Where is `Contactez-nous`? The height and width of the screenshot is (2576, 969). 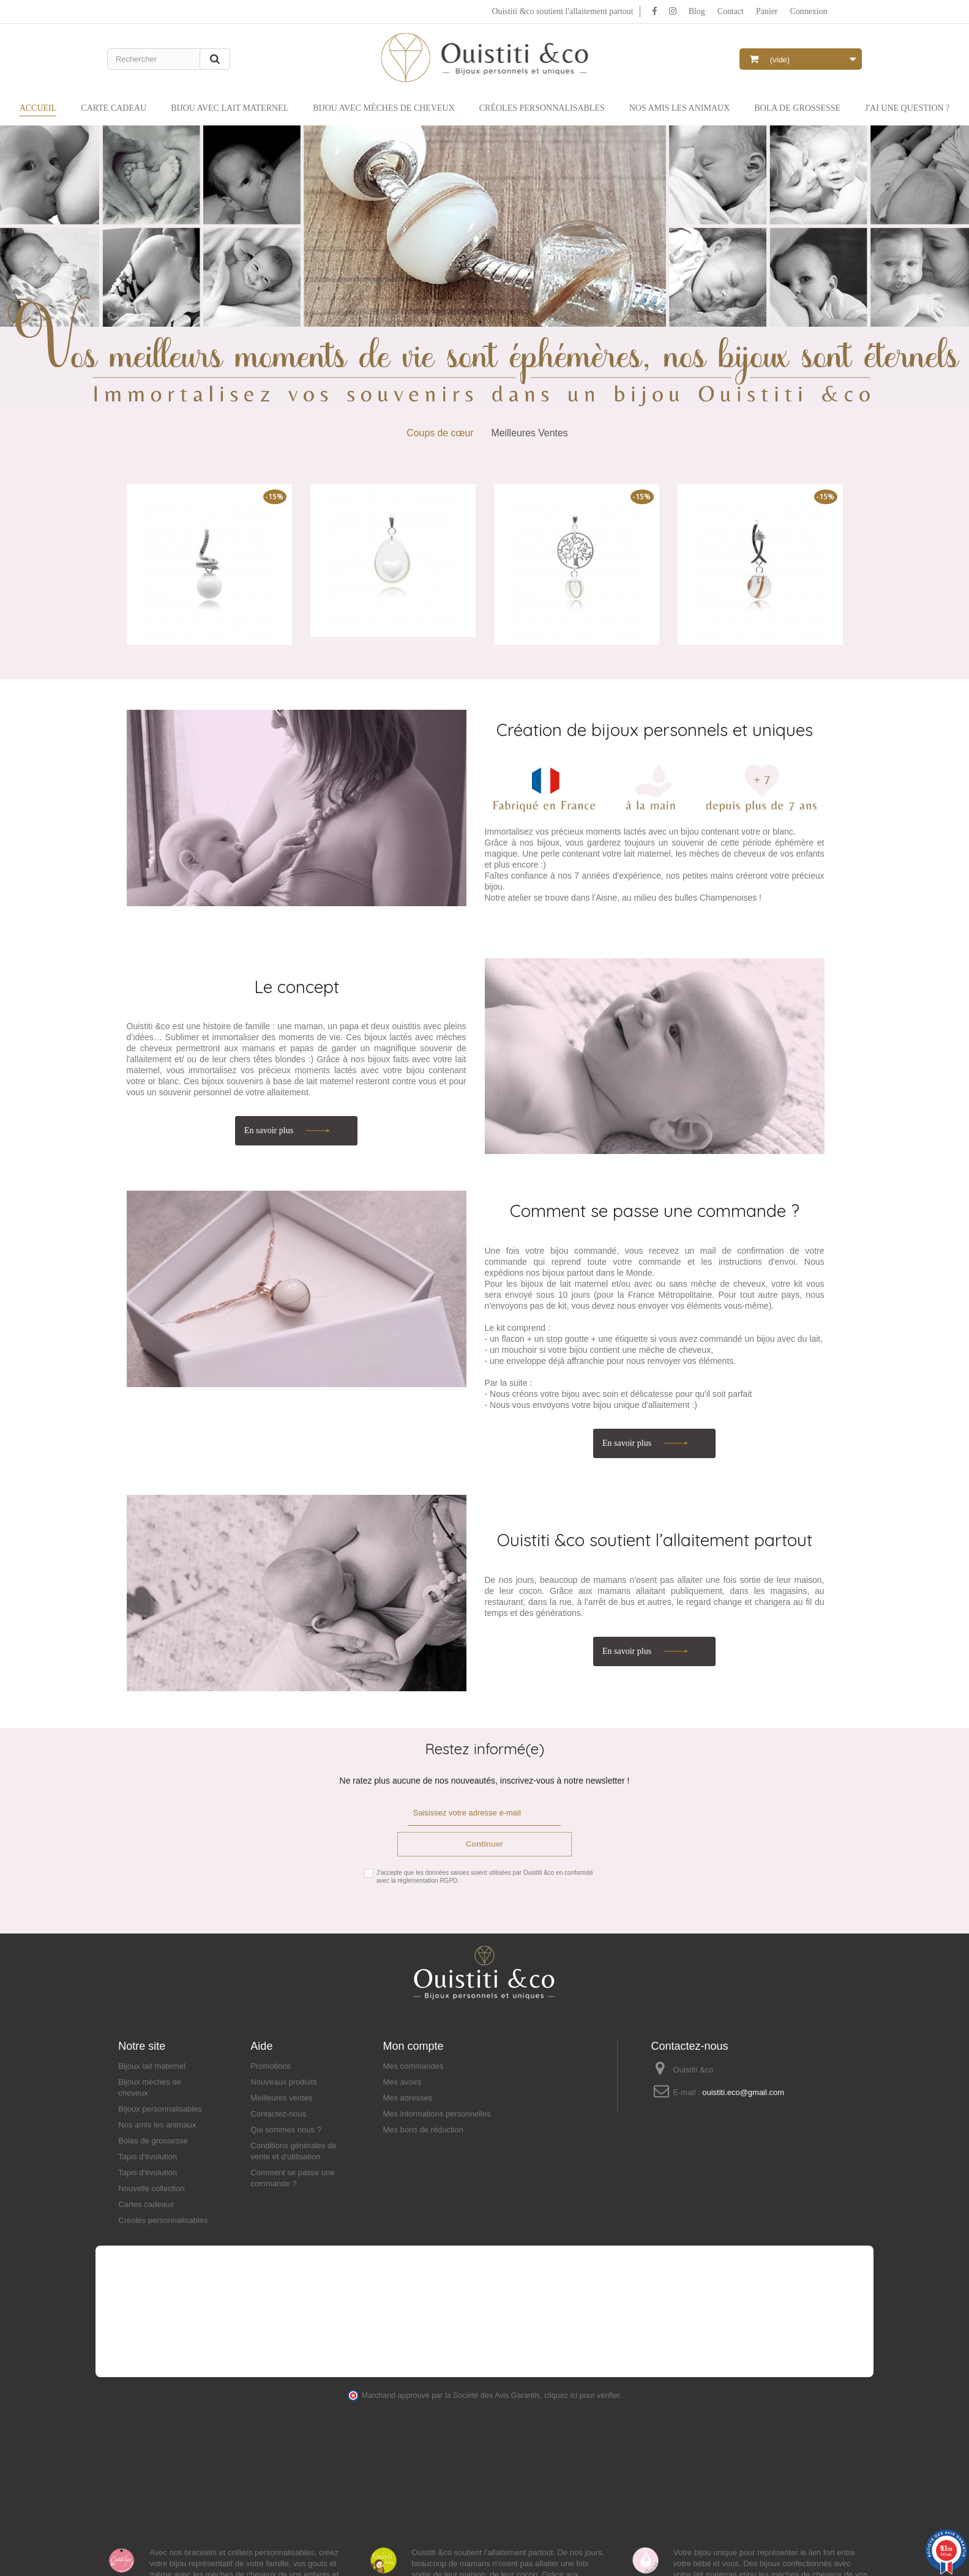
Contactez-nous is located at coordinates (278, 2113).